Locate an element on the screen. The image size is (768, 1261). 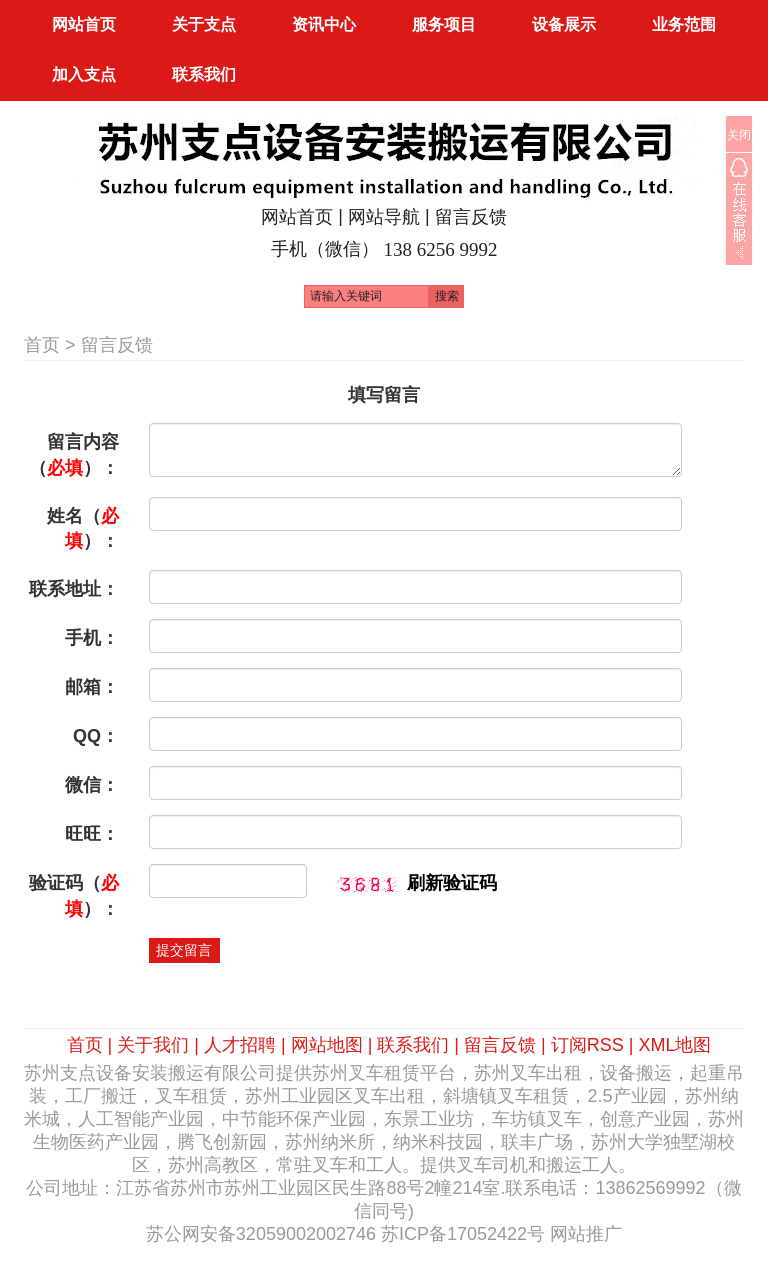
网站首页 is located at coordinates (84, 24).